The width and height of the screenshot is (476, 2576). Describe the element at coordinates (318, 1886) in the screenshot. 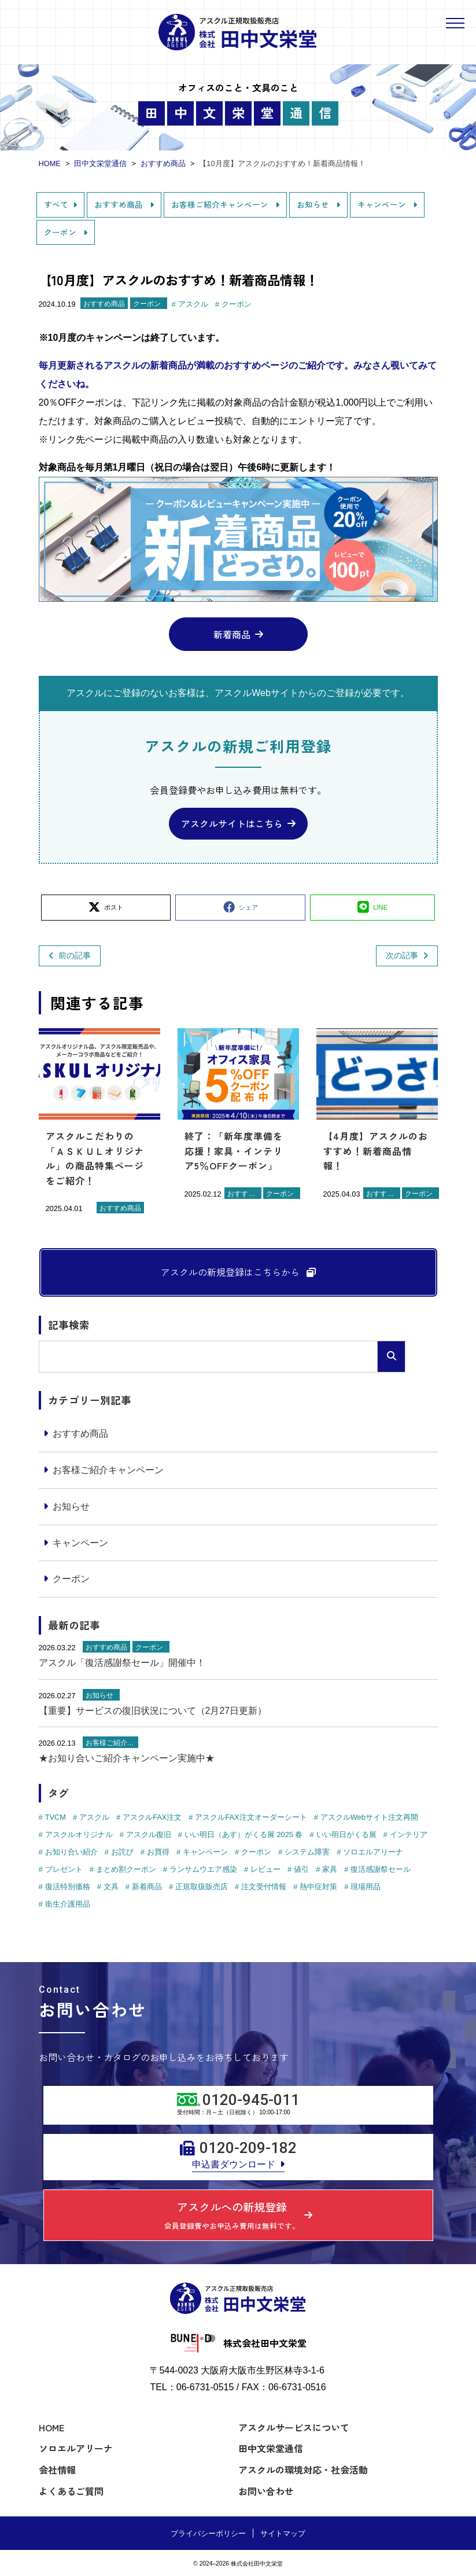

I see `熱中症対策` at that location.